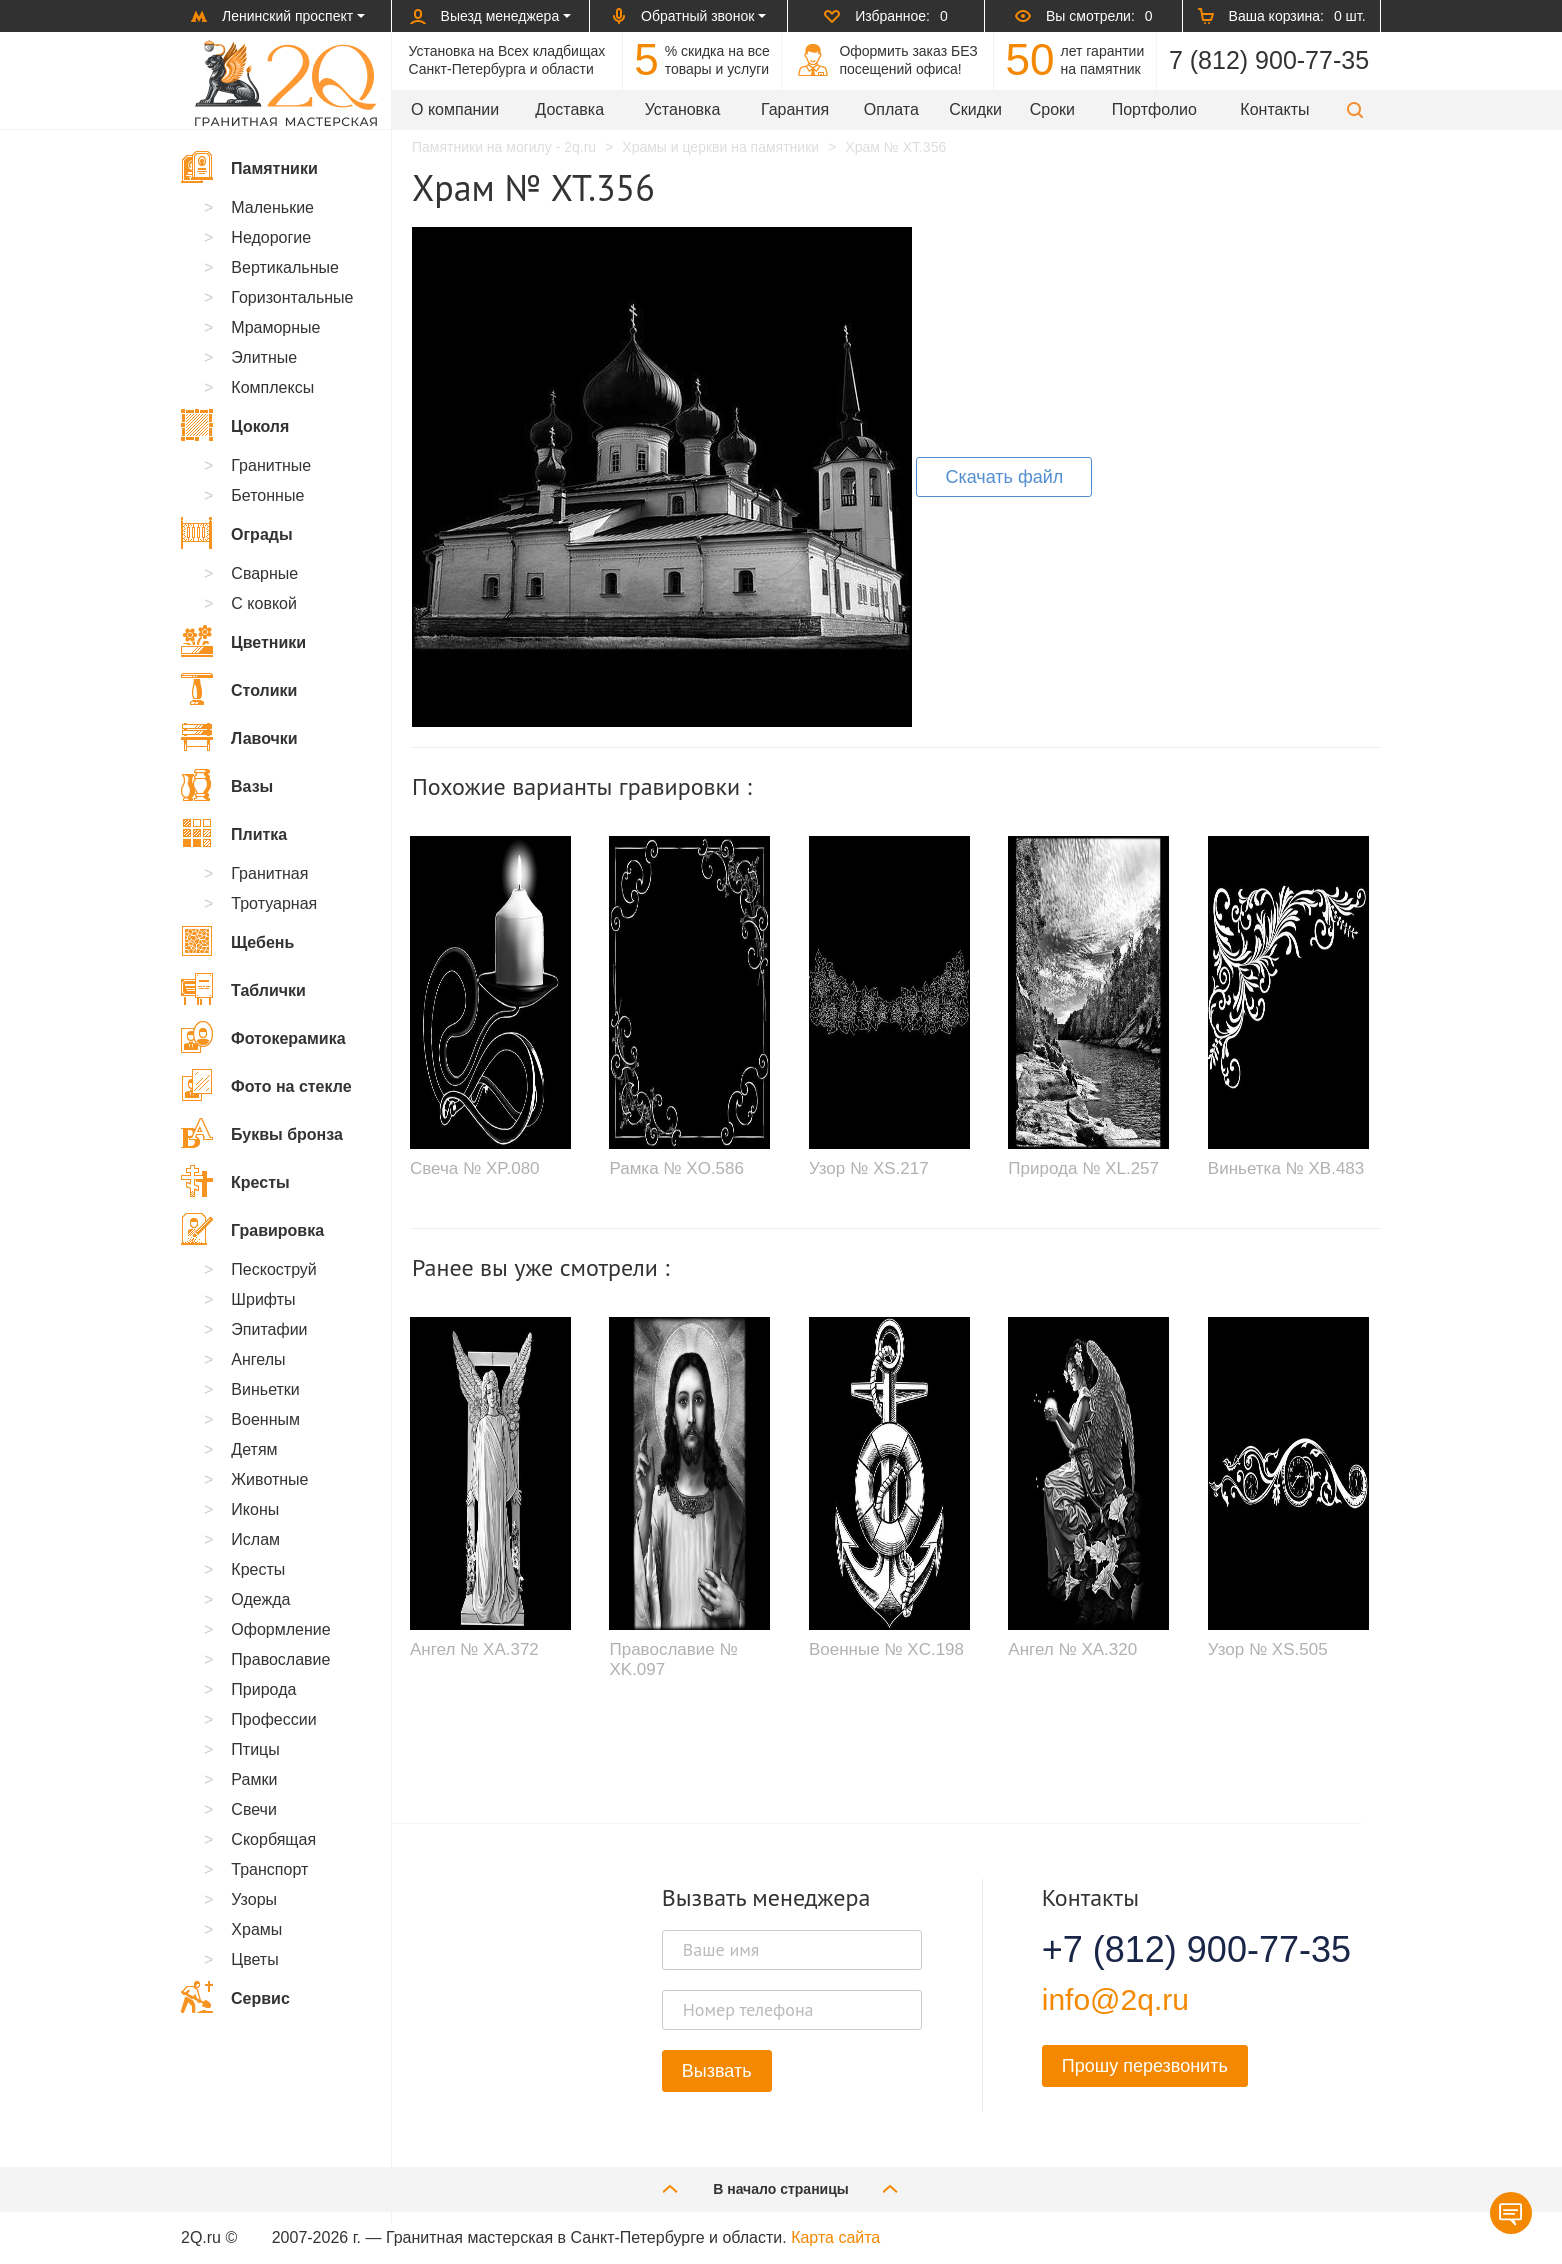  Describe the element at coordinates (1072, 1649) in the screenshot. I see `Ангел № XA.320` at that location.